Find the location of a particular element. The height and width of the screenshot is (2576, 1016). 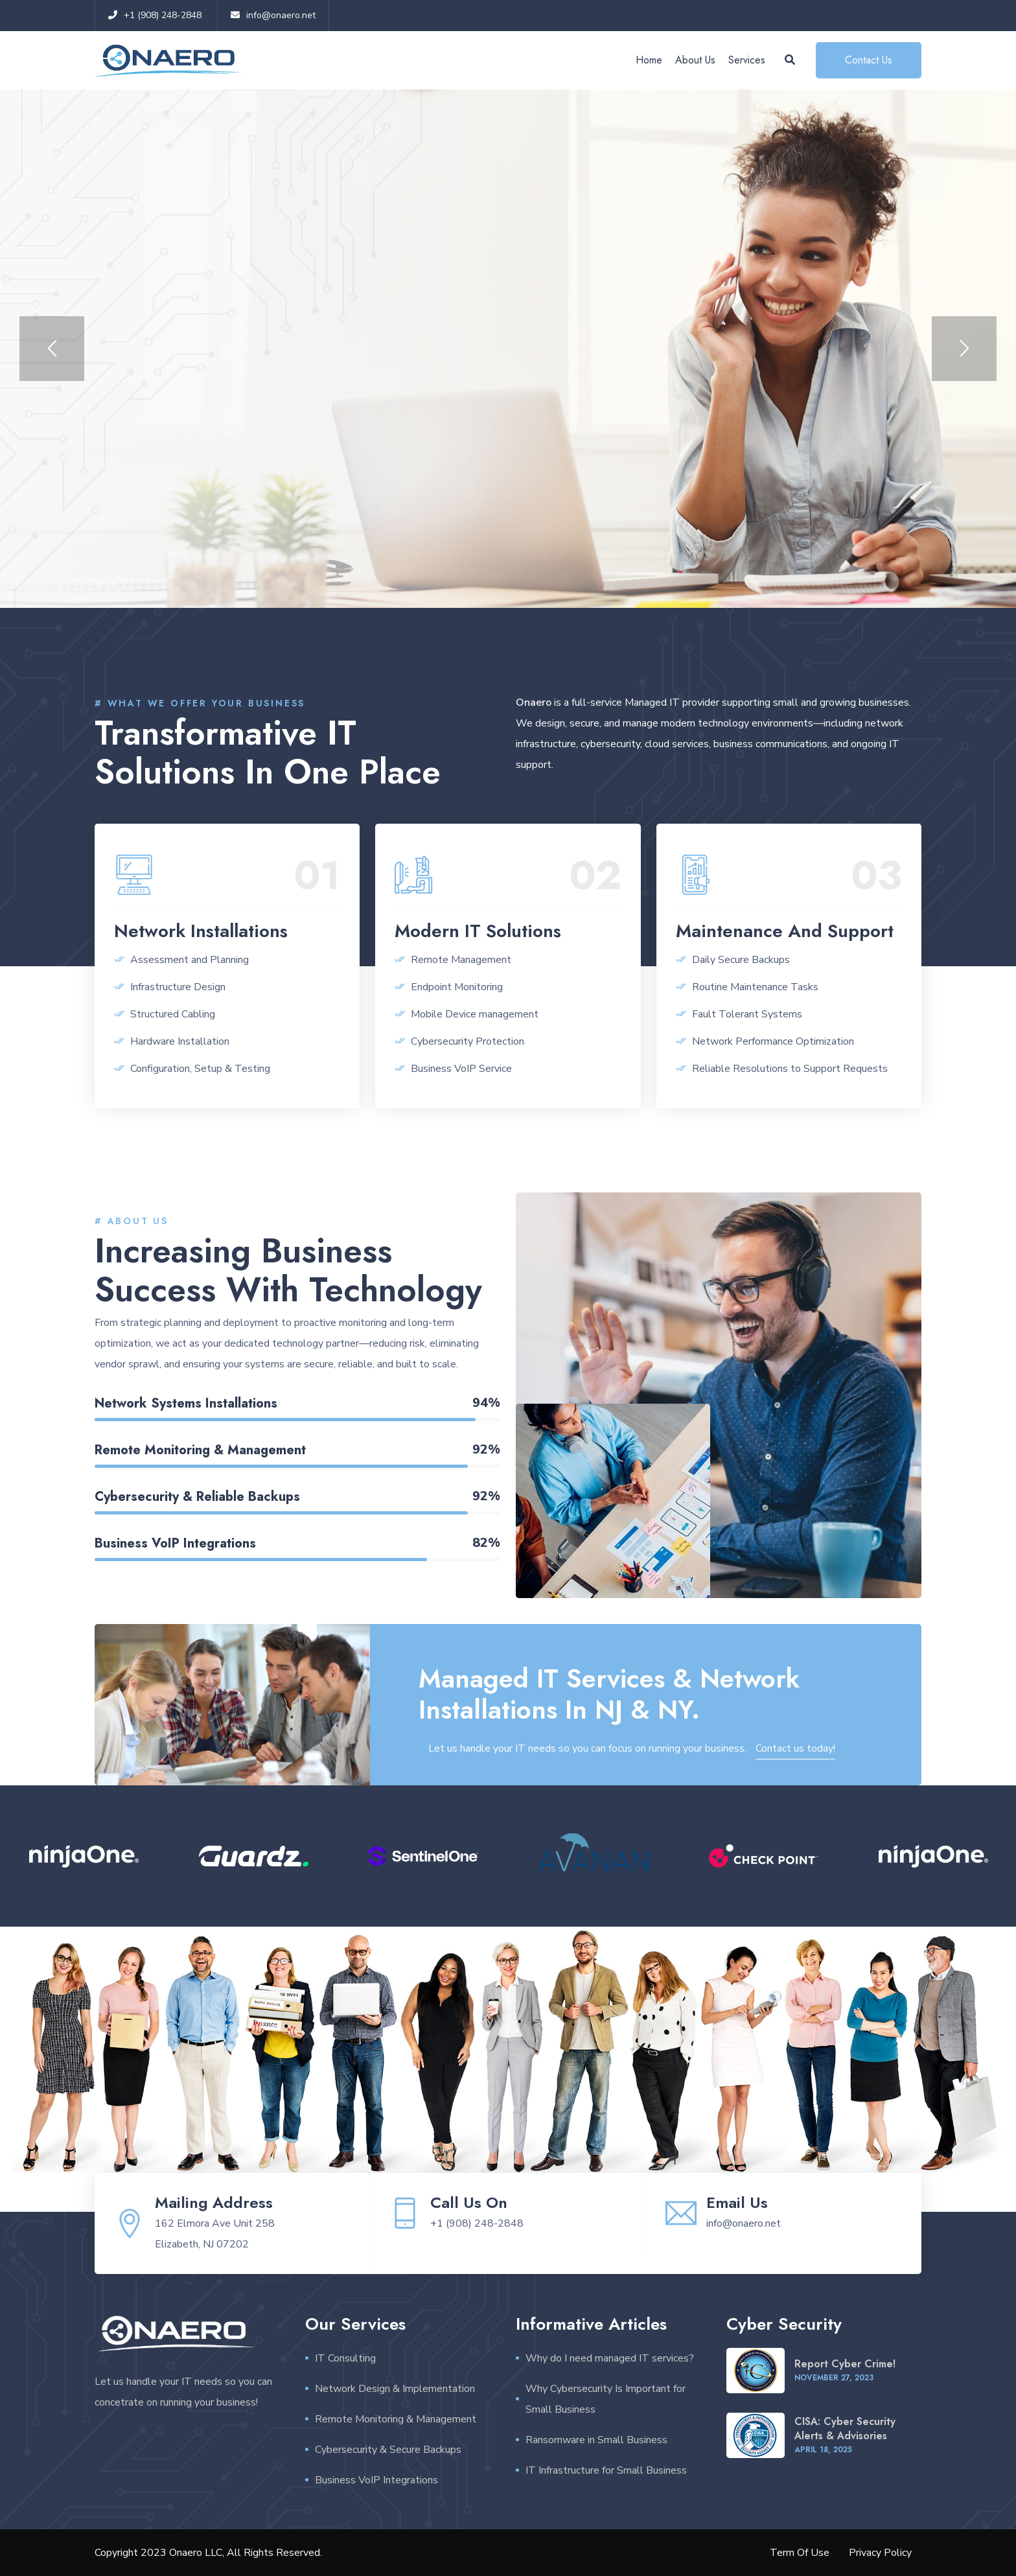

Services is located at coordinates (746, 59).